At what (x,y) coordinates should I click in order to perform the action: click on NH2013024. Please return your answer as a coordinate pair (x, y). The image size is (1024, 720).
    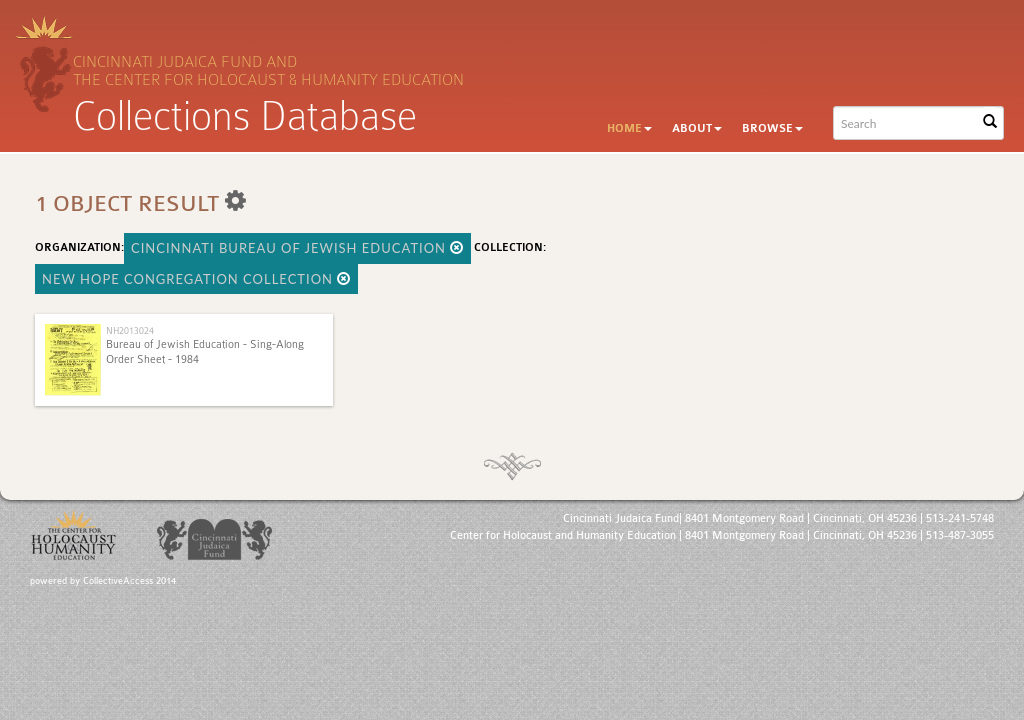
    Looking at the image, I should click on (130, 330).